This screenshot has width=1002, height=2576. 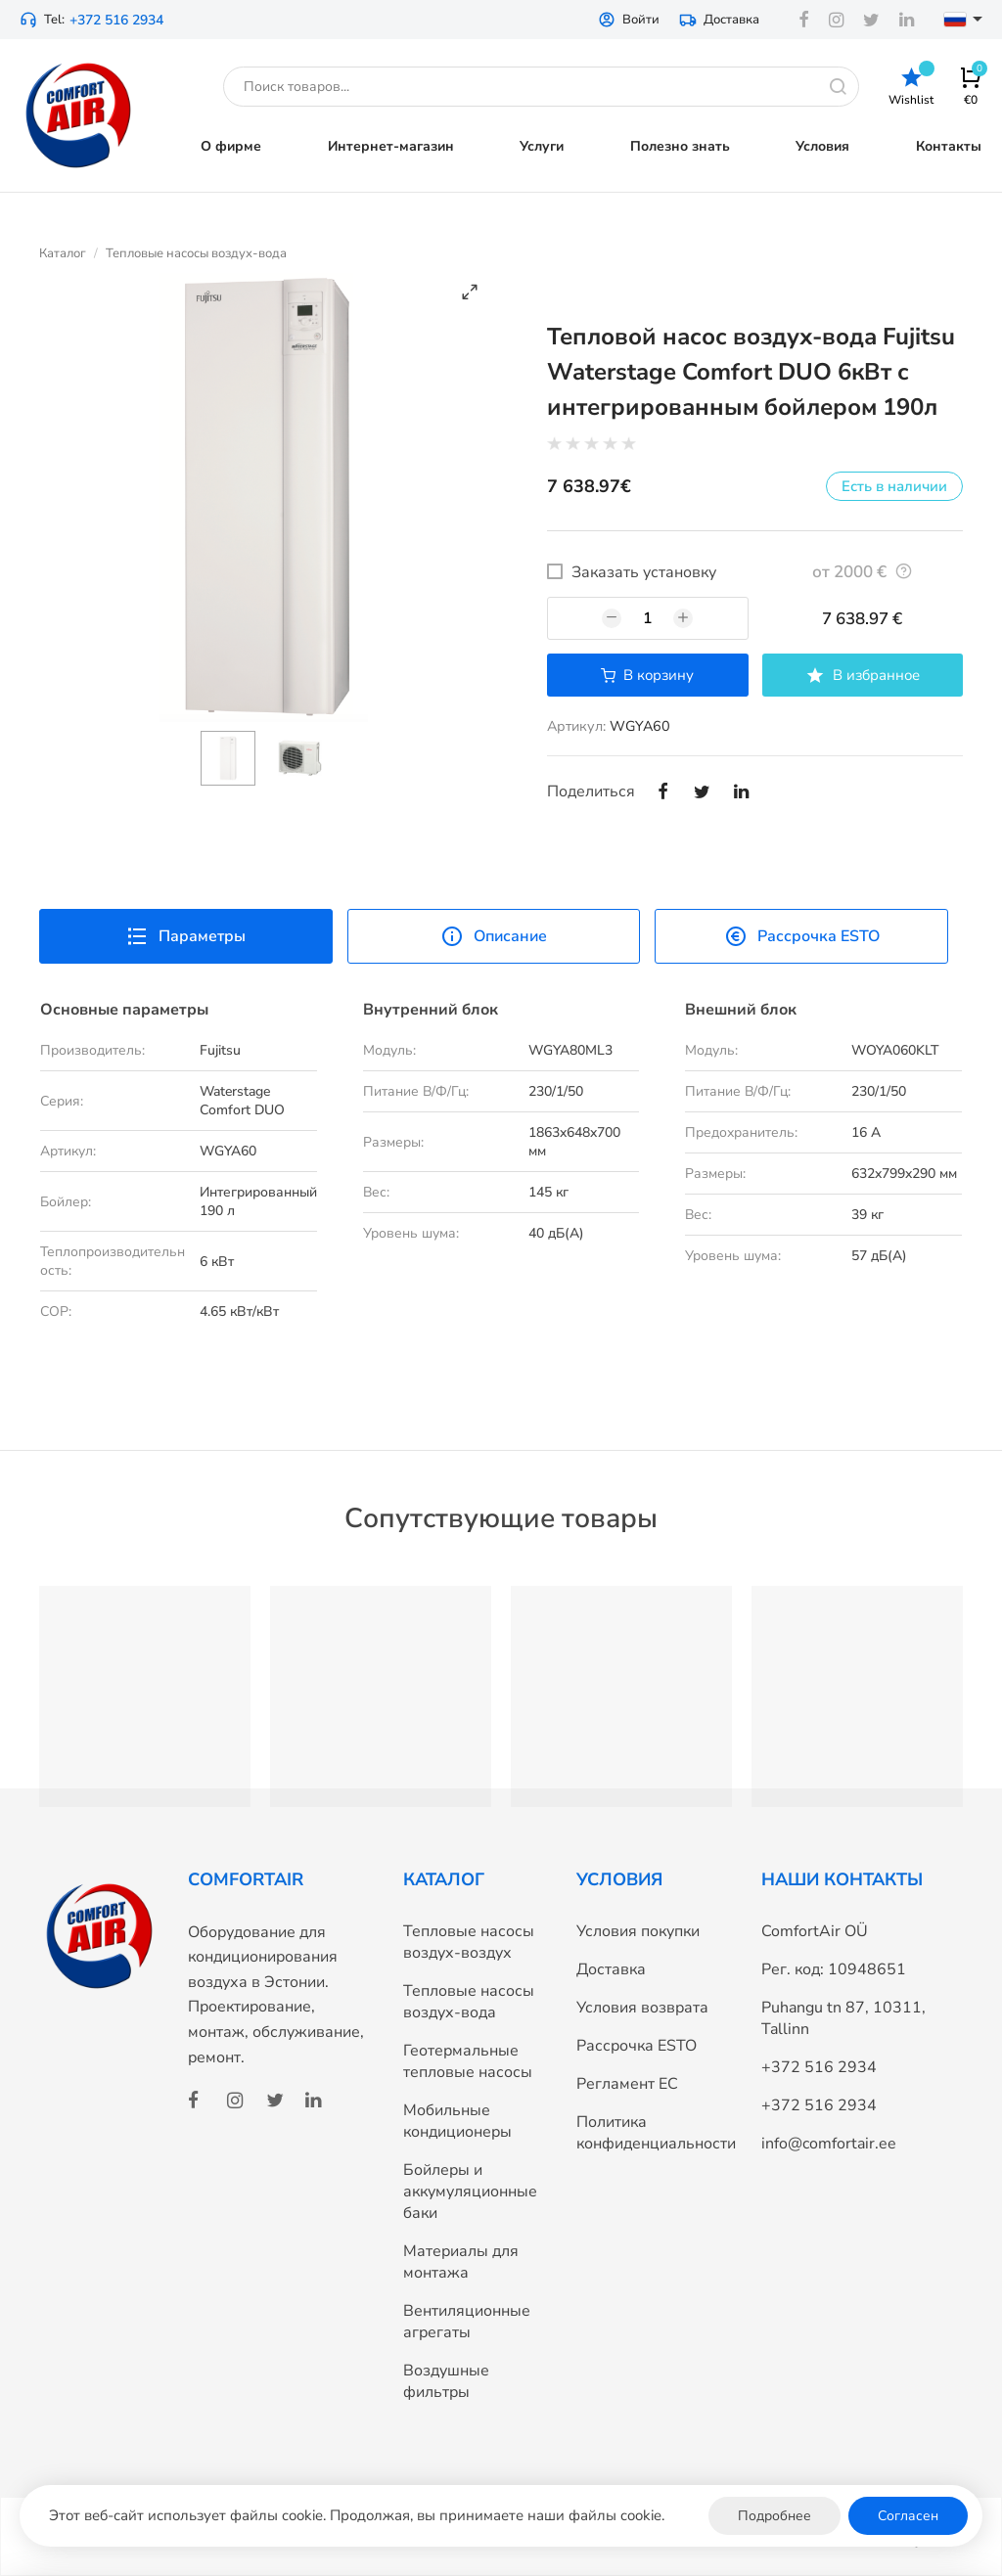 I want to click on Рассрочка ESTO, so click(x=802, y=936).